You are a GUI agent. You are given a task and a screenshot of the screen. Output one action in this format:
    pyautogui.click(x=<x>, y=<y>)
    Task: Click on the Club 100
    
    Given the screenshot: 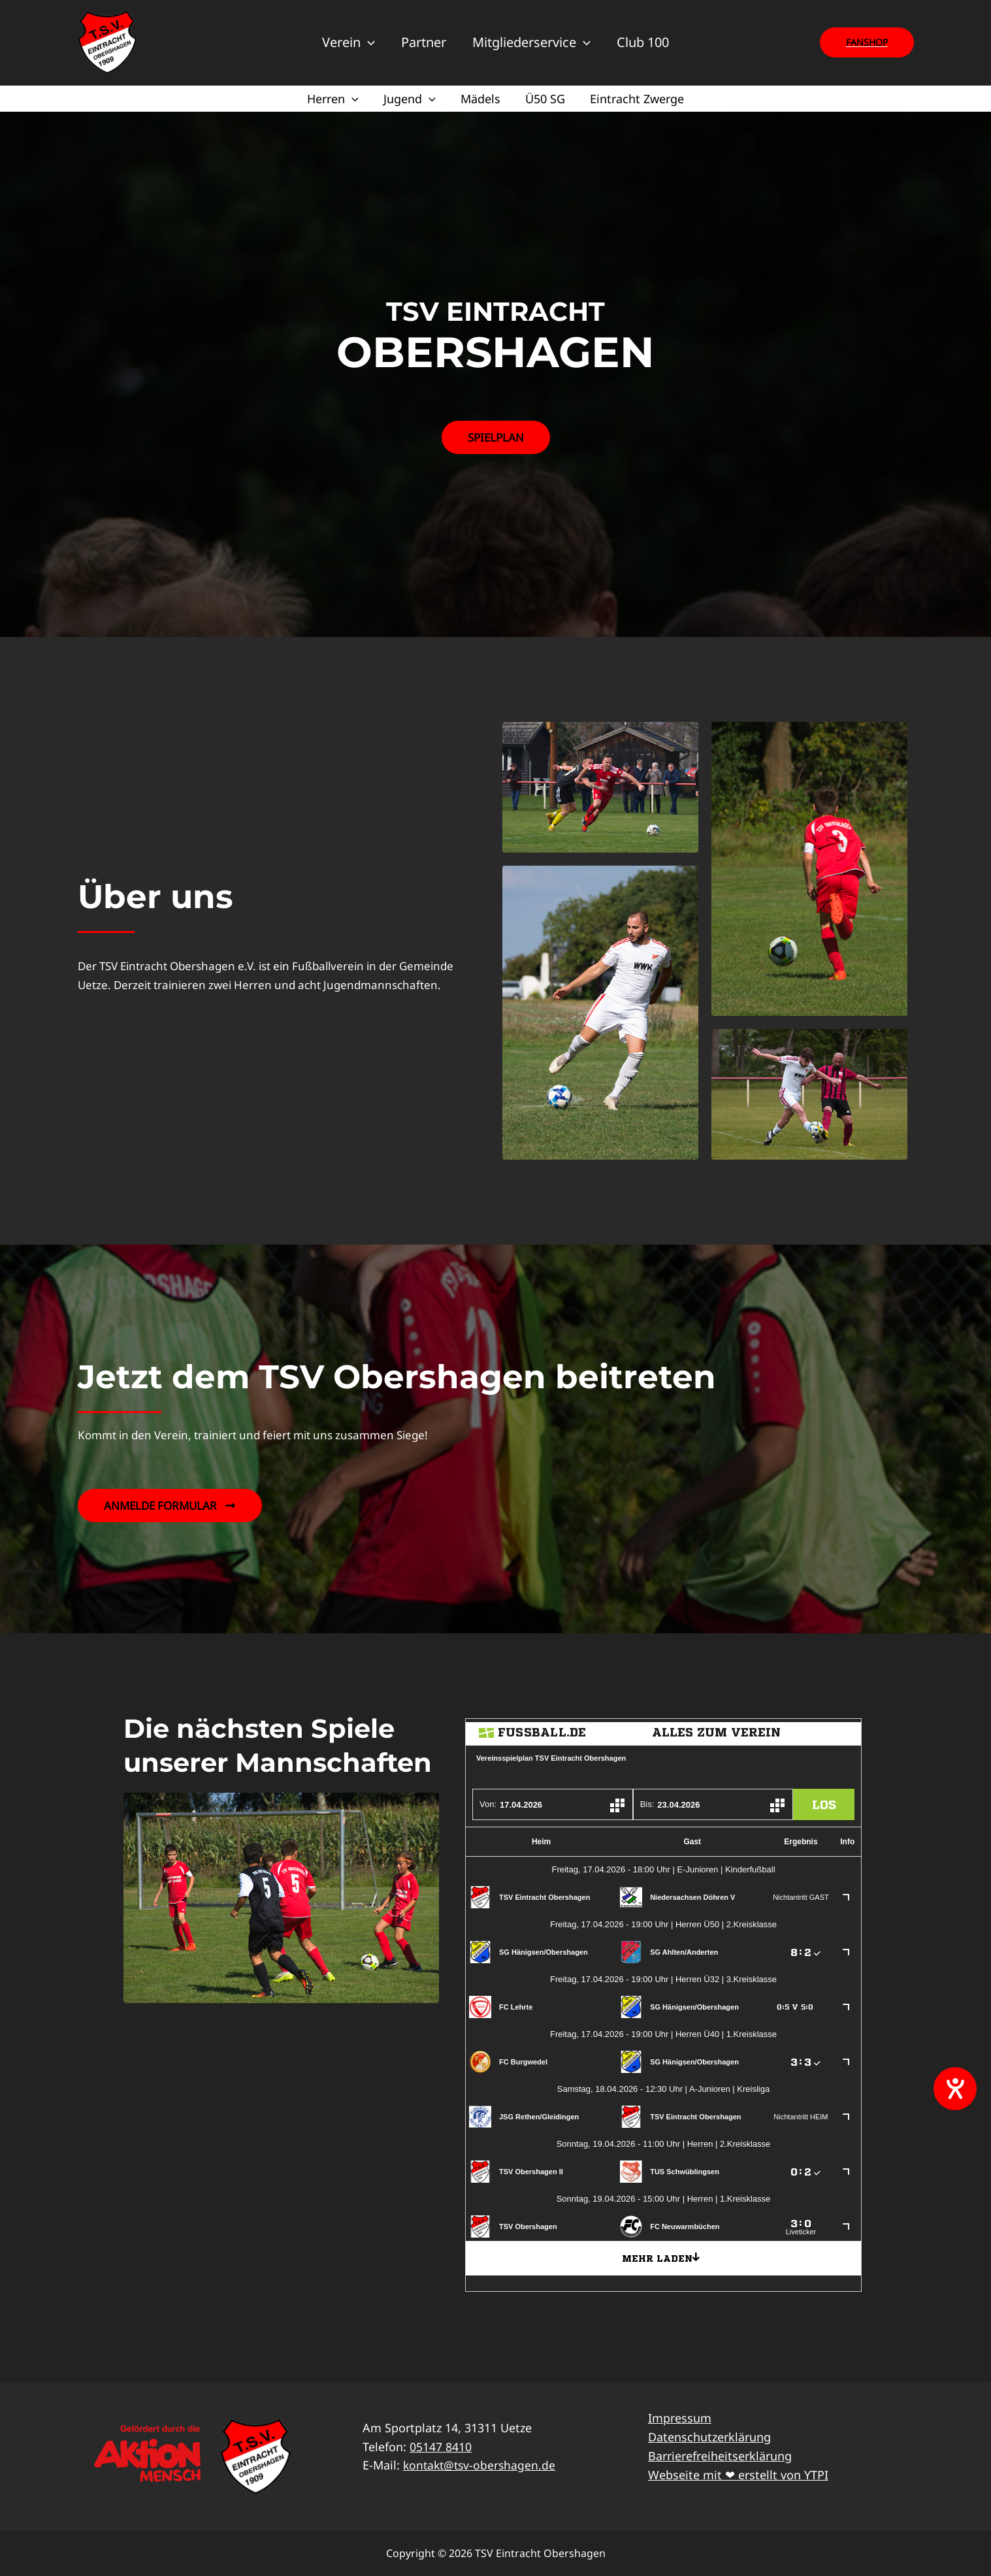 What is the action you would take?
    pyautogui.click(x=643, y=42)
    